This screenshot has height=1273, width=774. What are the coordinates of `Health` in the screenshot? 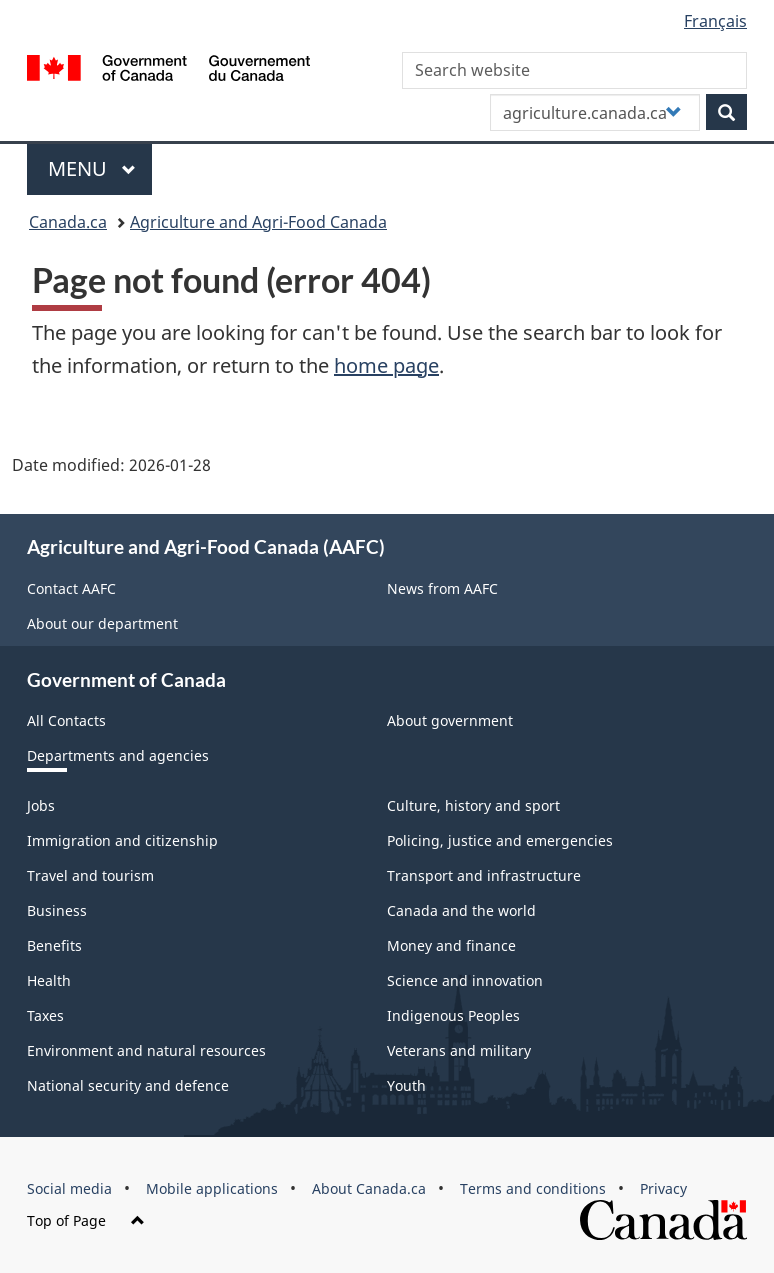 It's located at (49, 980).